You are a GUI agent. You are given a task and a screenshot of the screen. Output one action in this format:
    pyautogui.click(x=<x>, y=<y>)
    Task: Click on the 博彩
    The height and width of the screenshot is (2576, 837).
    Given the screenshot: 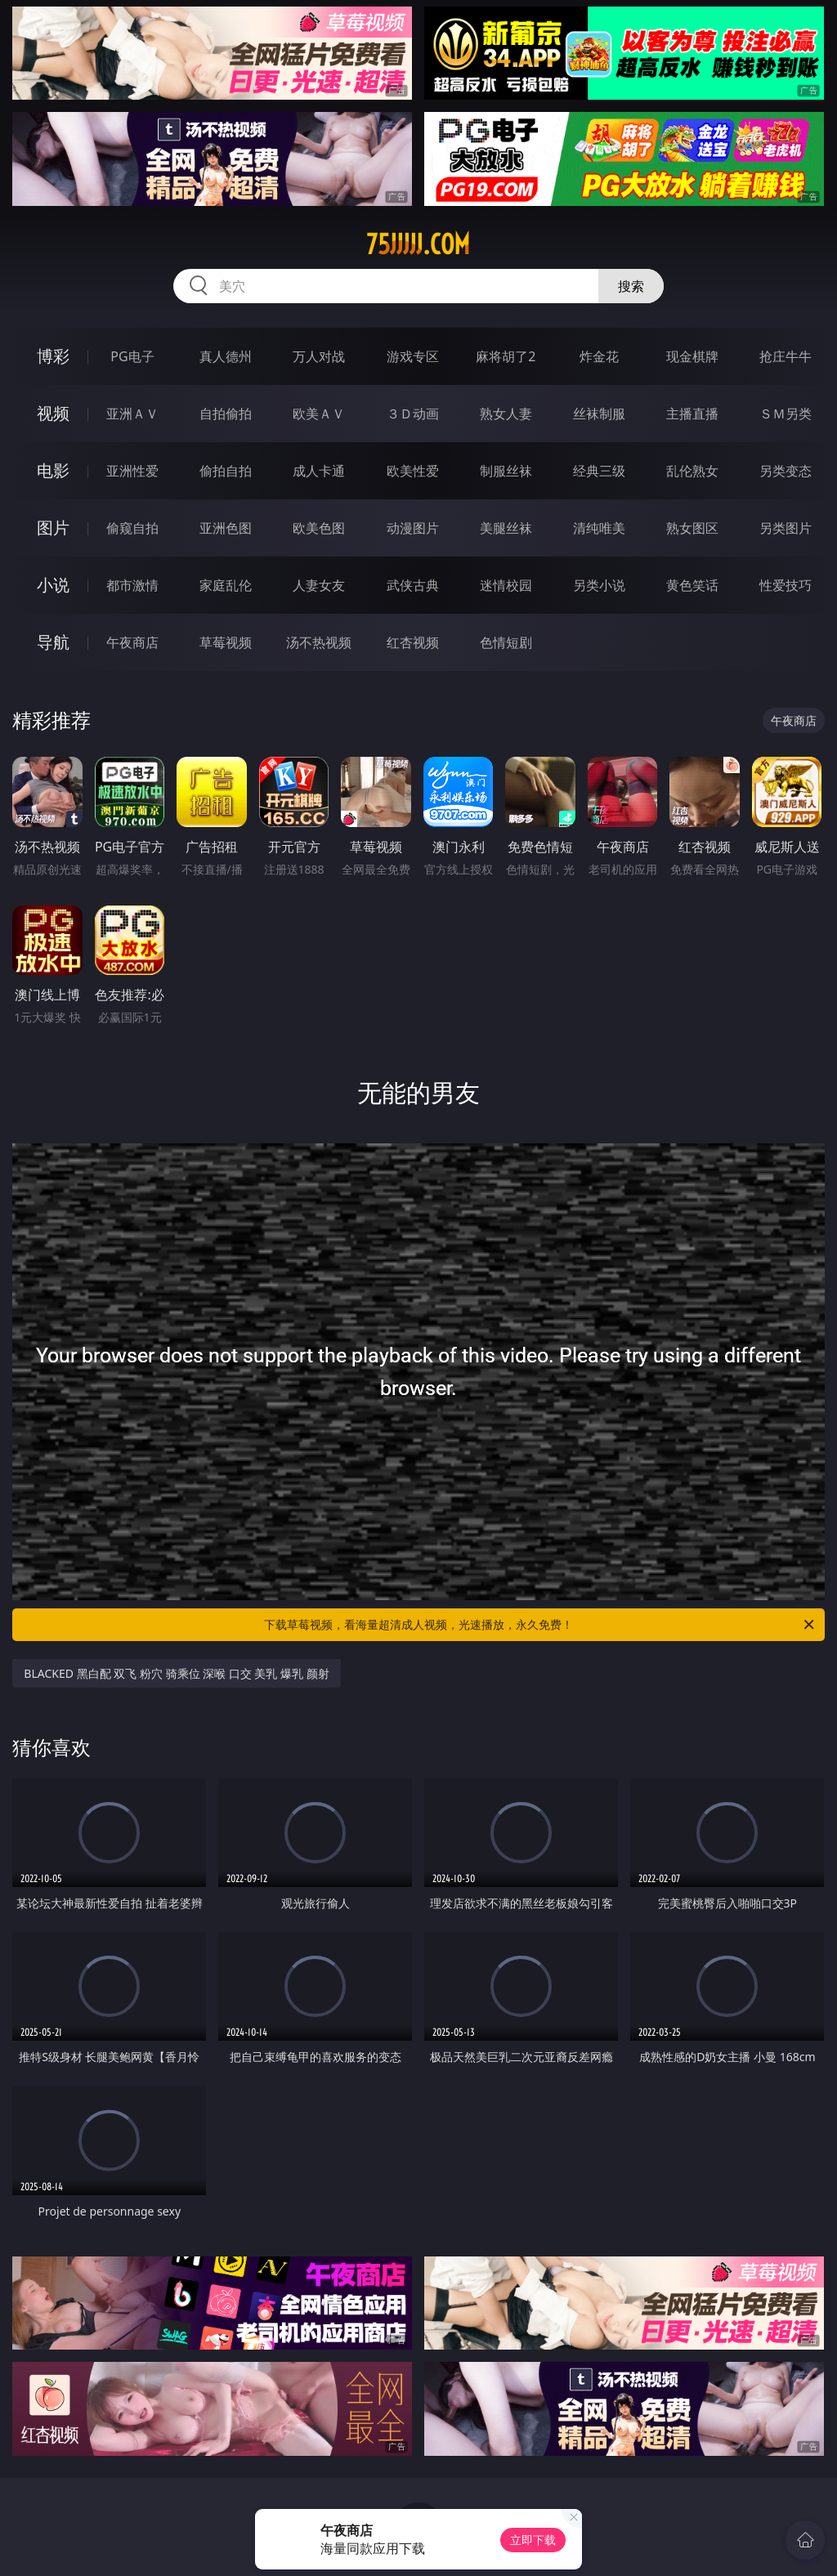 What is the action you would take?
    pyautogui.click(x=53, y=356)
    